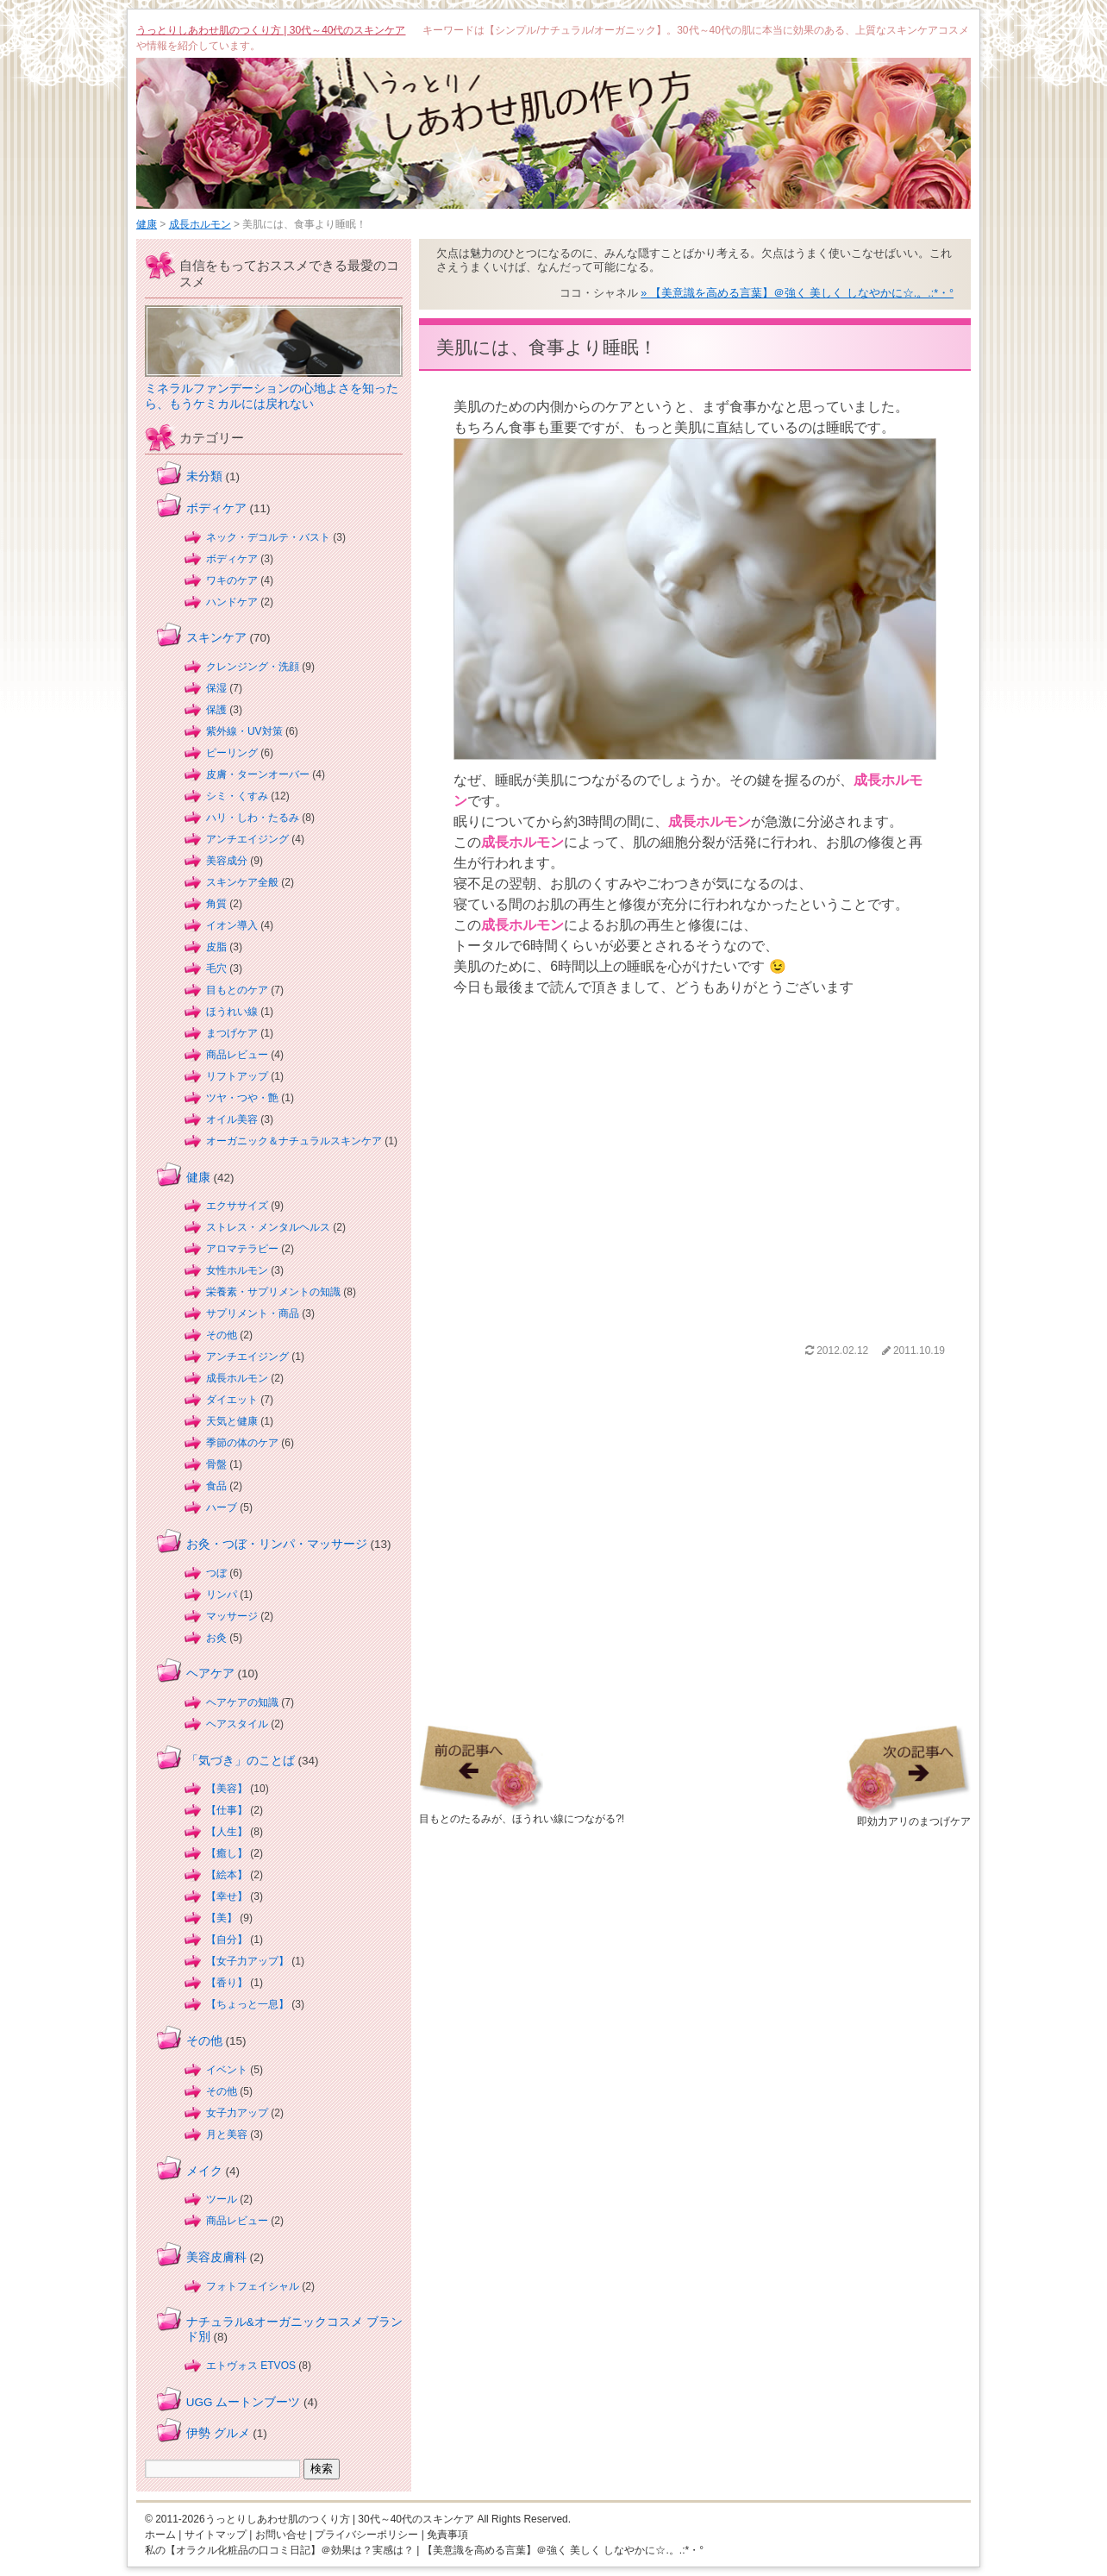 Image resolution: width=1107 pixels, height=2576 pixels. Describe the element at coordinates (237, 2113) in the screenshot. I see `女子力アップ` at that location.